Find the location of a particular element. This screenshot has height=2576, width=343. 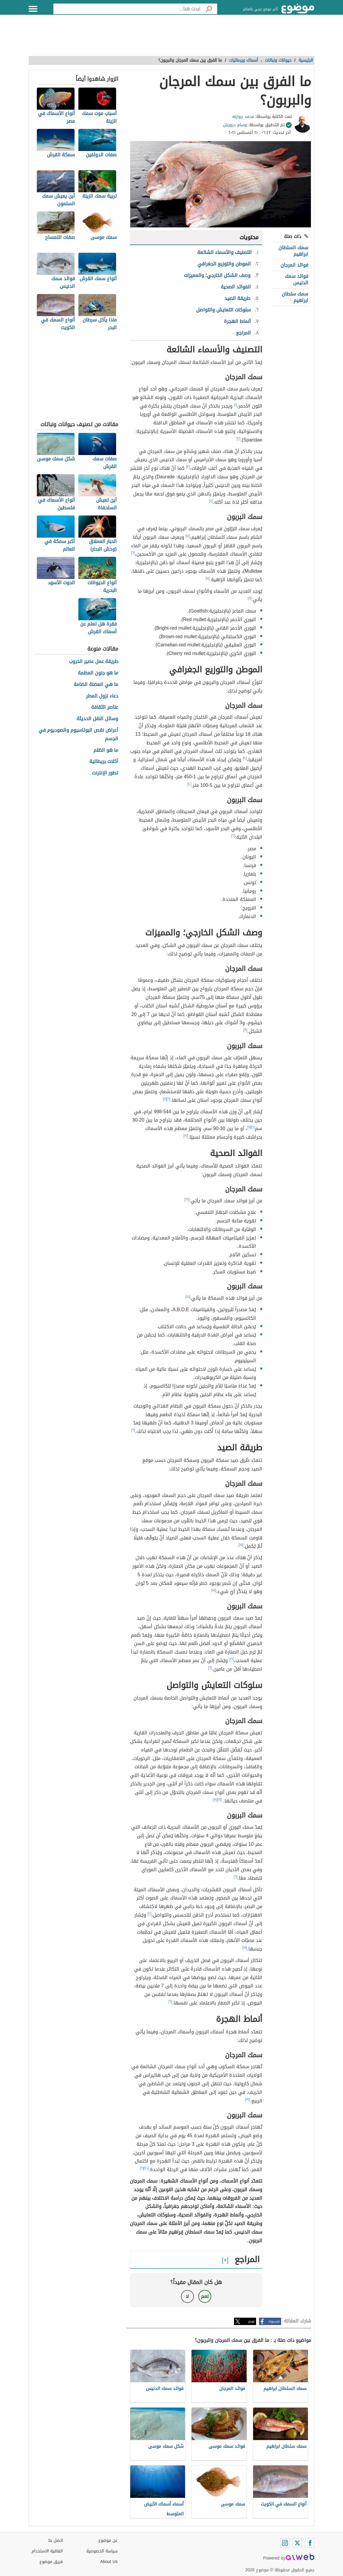

[١٤] is located at coordinates (187, 1296).